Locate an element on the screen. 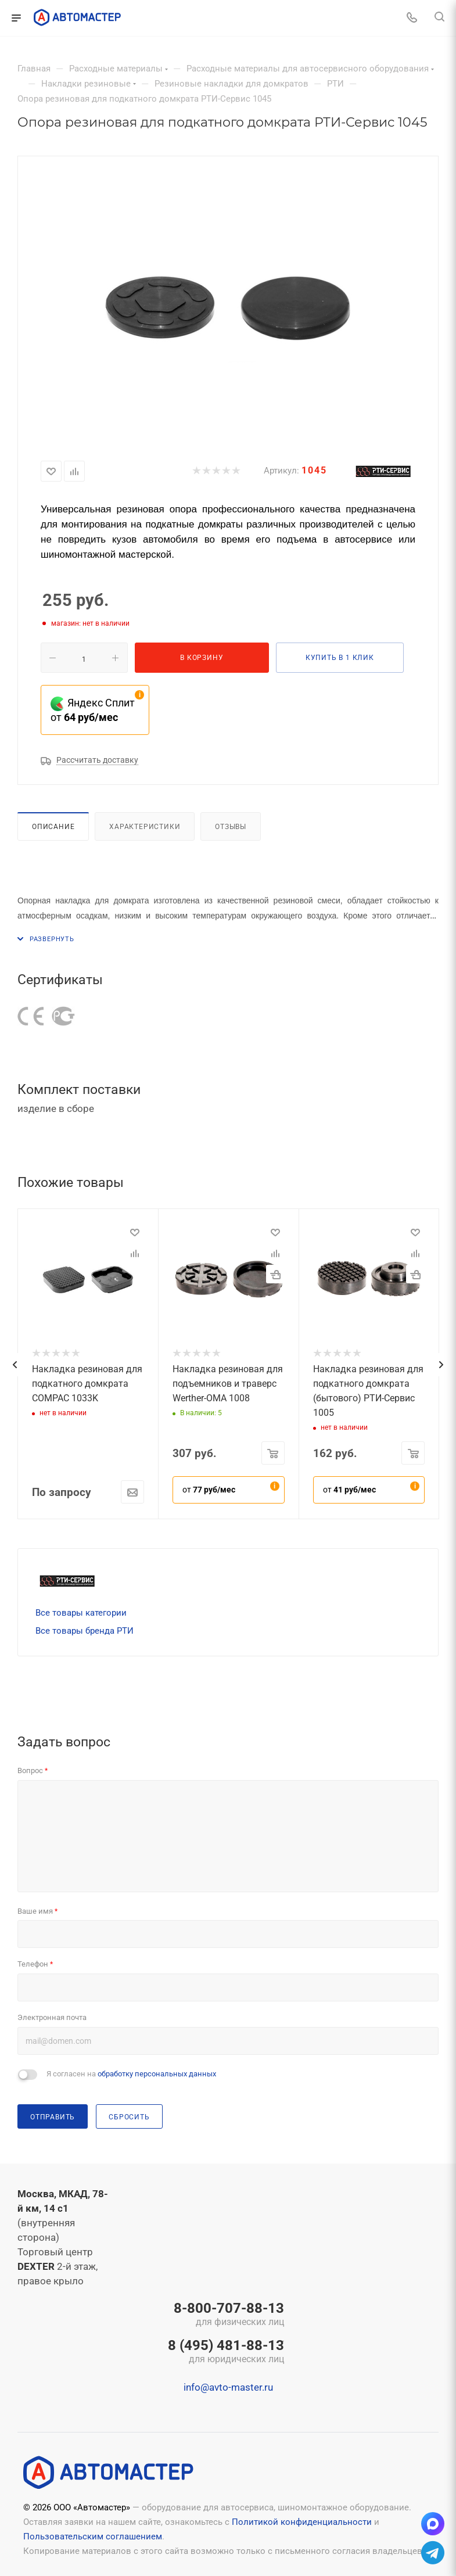  обработку персональных данных is located at coordinates (157, 2073).